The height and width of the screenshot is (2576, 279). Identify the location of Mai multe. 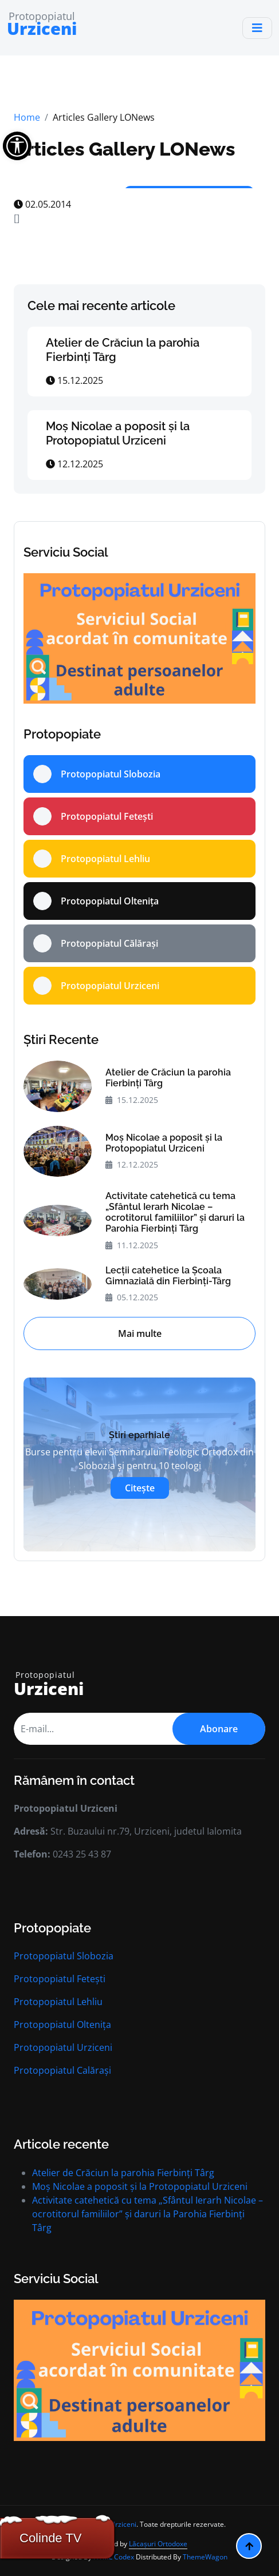
(140, 1333).